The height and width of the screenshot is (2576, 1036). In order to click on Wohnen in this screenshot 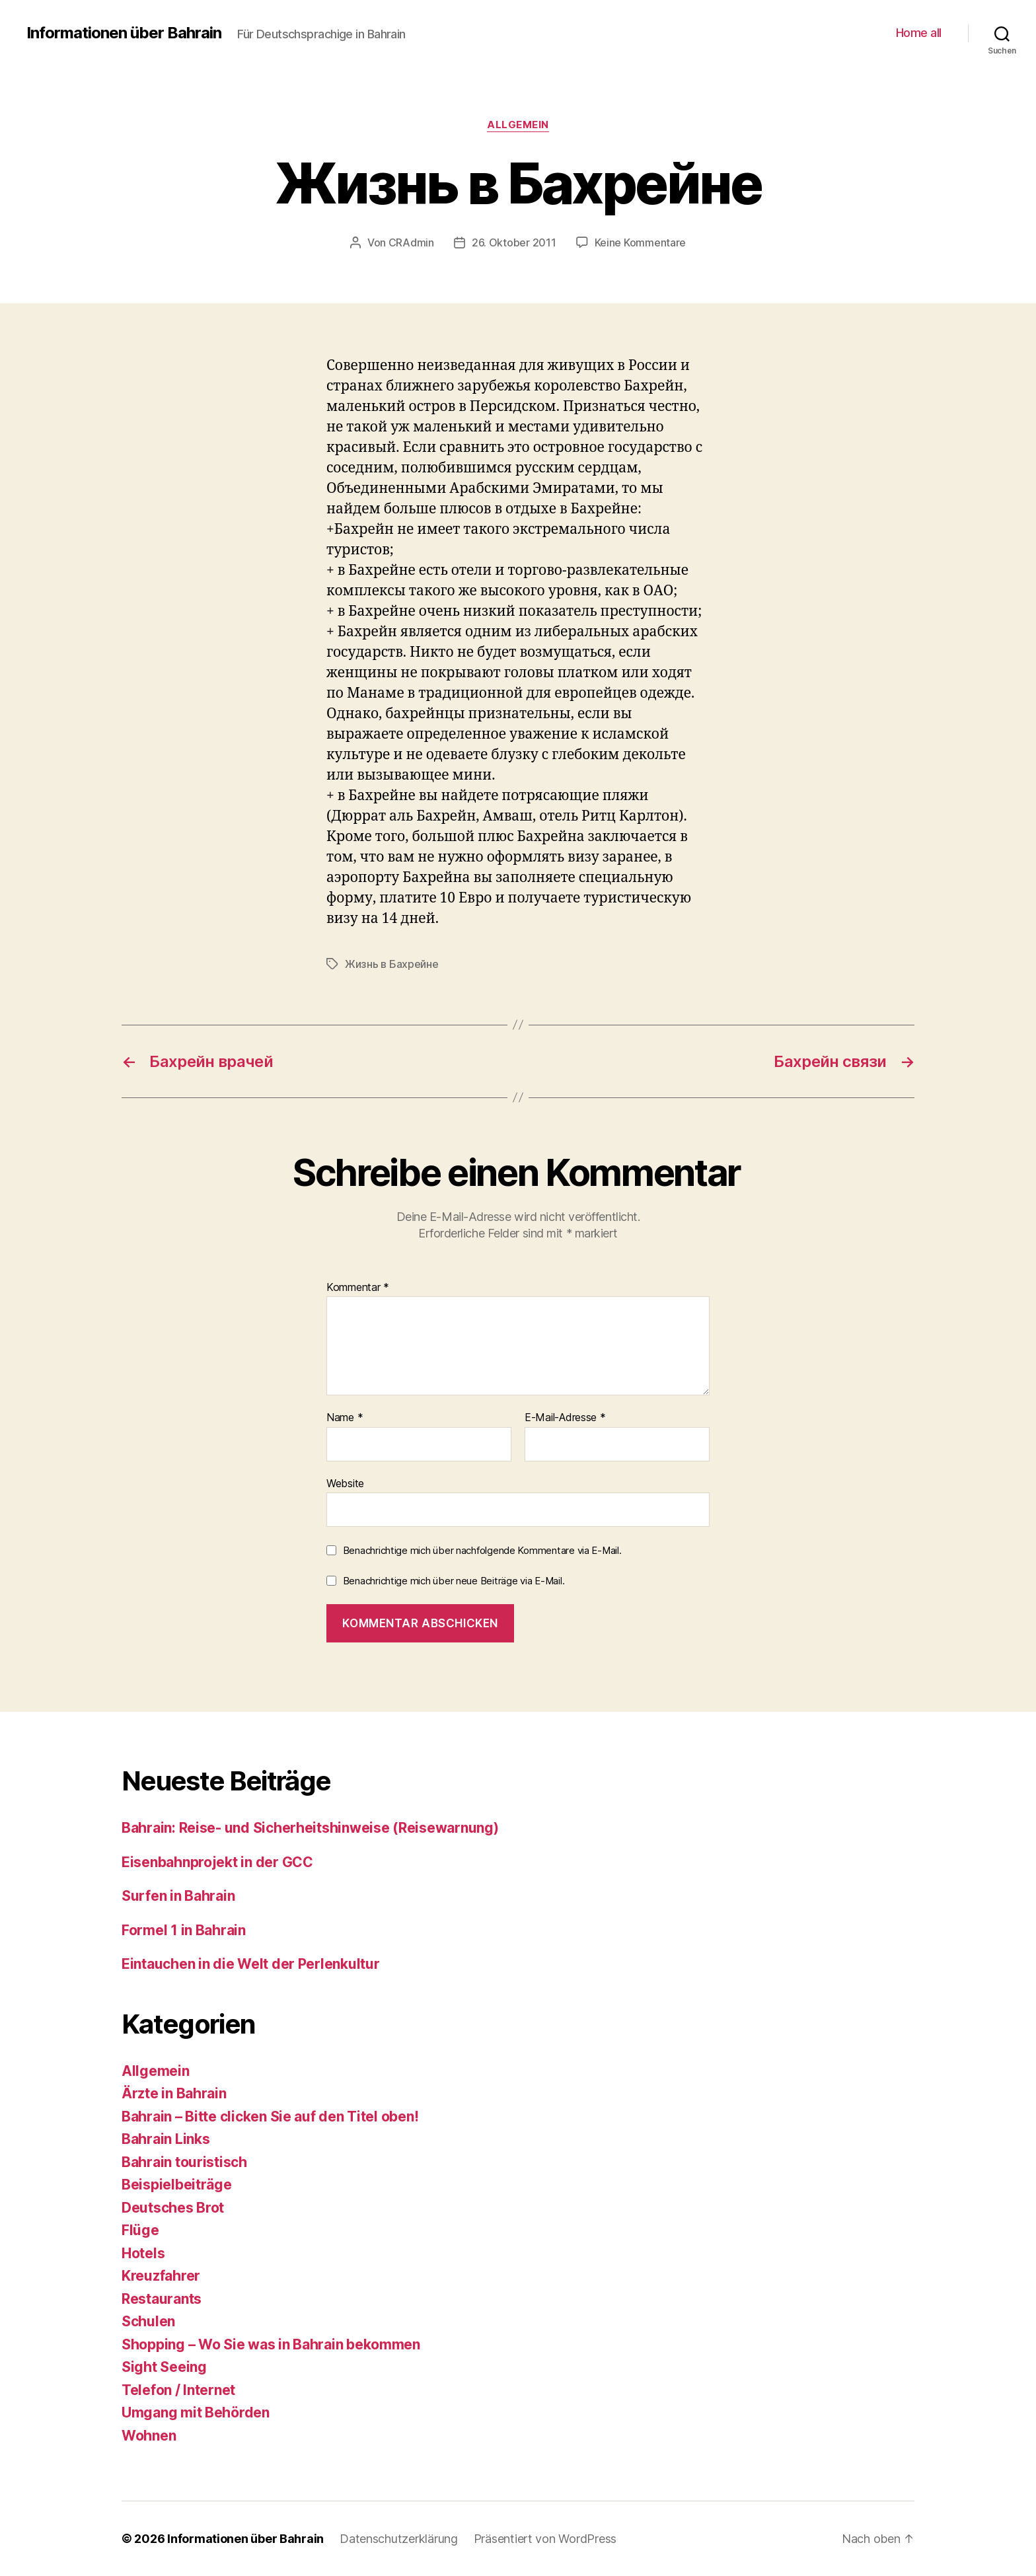, I will do `click(149, 2435)`.